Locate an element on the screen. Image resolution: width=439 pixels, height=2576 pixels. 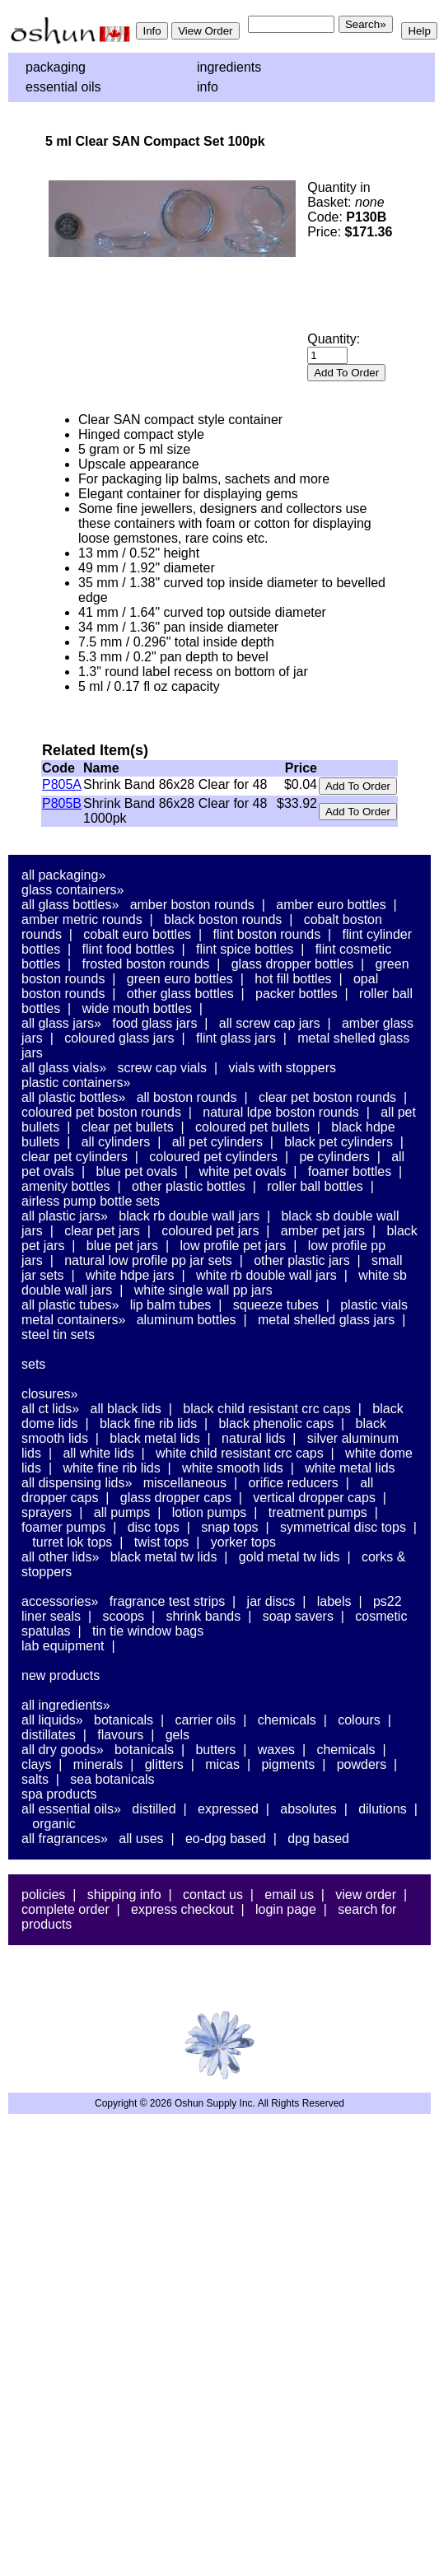
Glass Containers» is located at coordinates (72, 890).